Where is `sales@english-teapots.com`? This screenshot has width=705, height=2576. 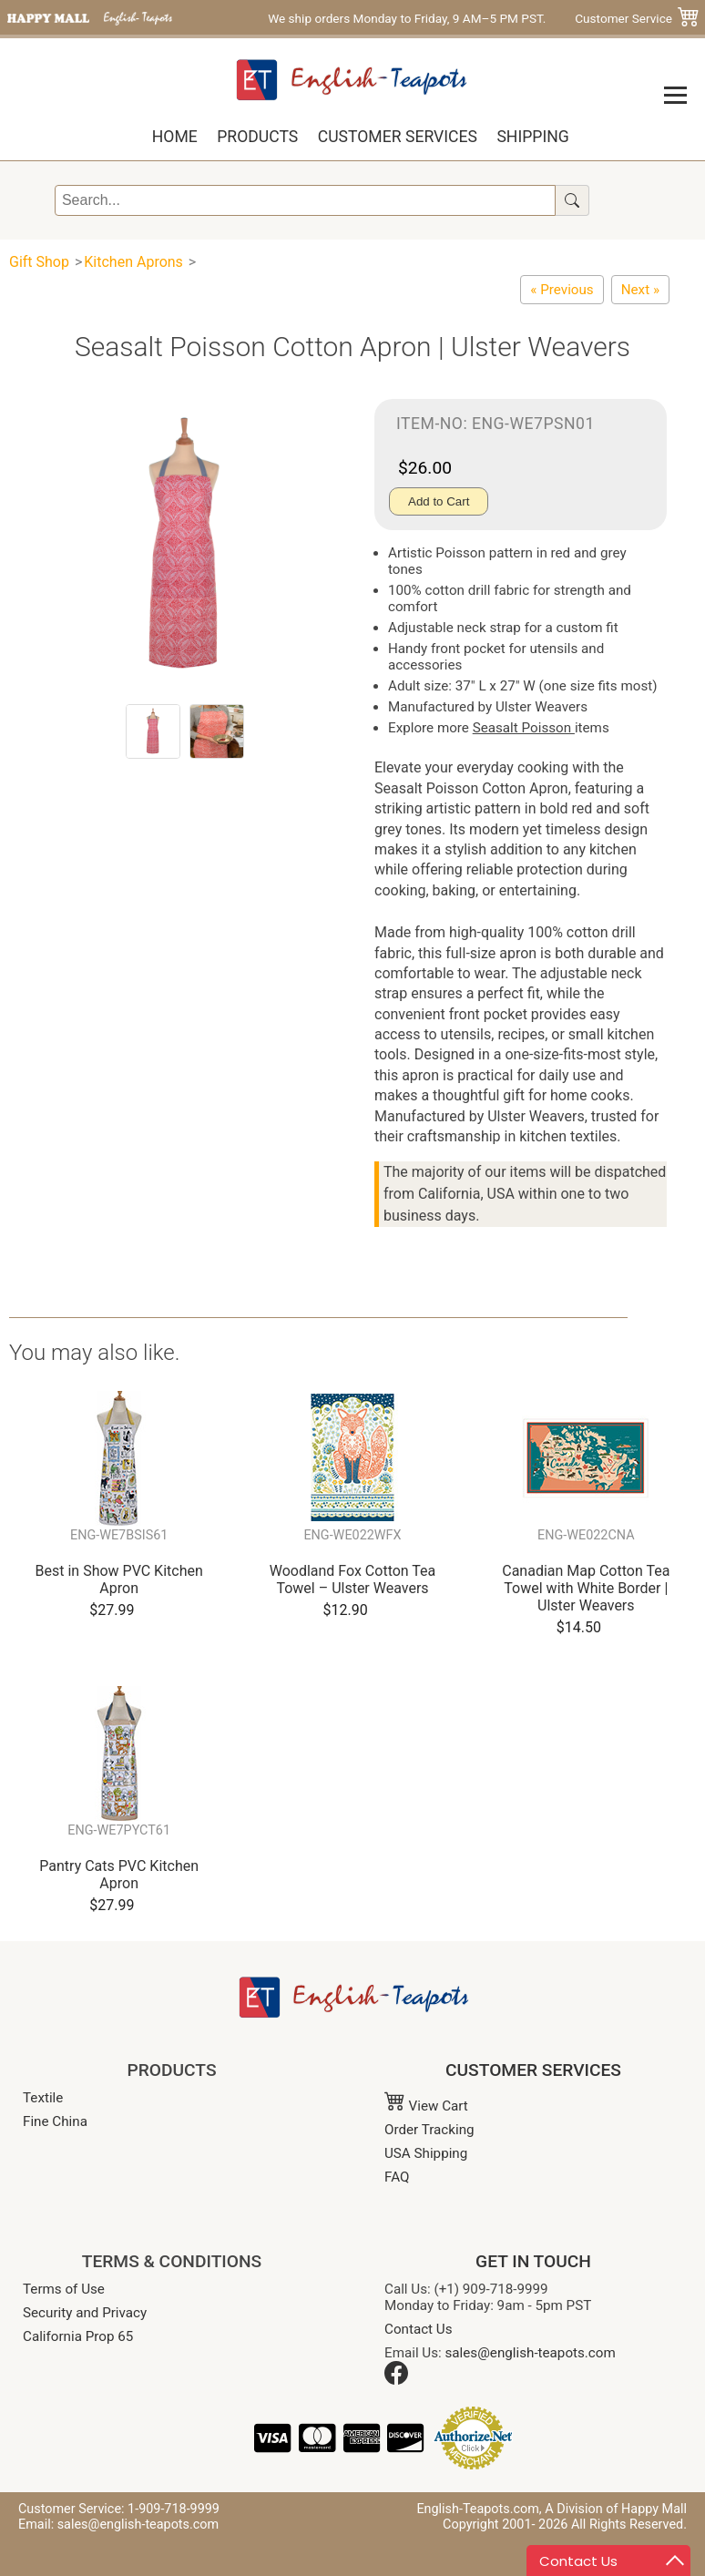
sales@english-teapots.com is located at coordinates (530, 2353).